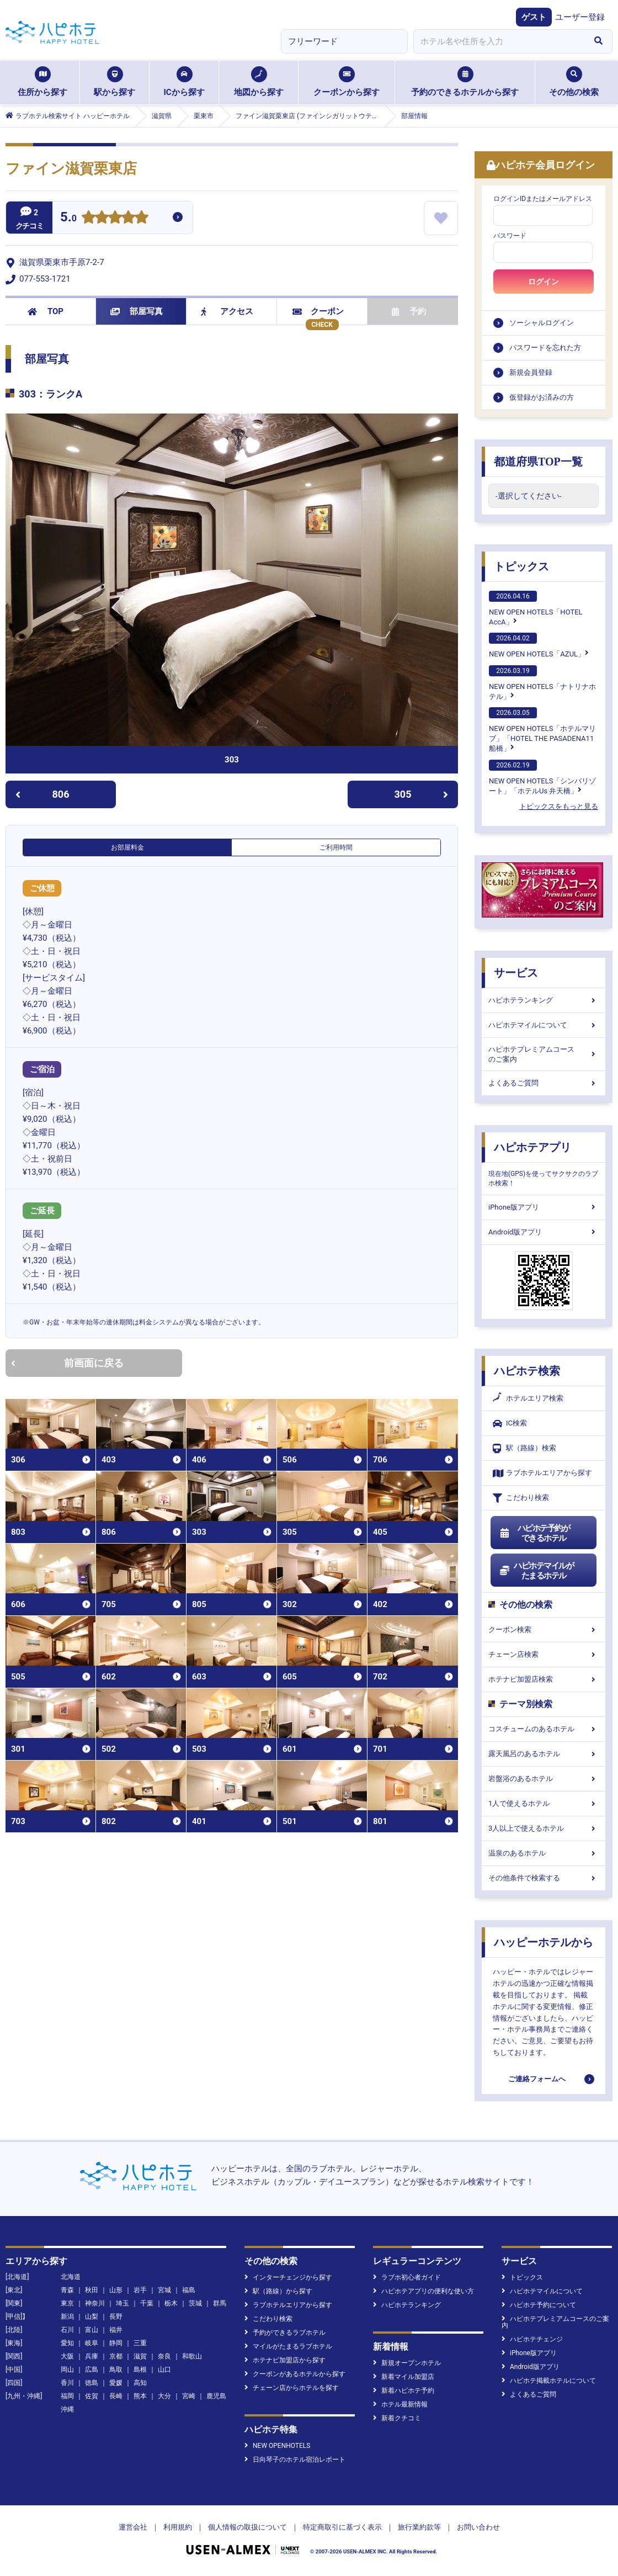 The width and height of the screenshot is (618, 2576). Describe the element at coordinates (542, 1473) in the screenshot. I see `ラブホテルエリアから探す` at that location.